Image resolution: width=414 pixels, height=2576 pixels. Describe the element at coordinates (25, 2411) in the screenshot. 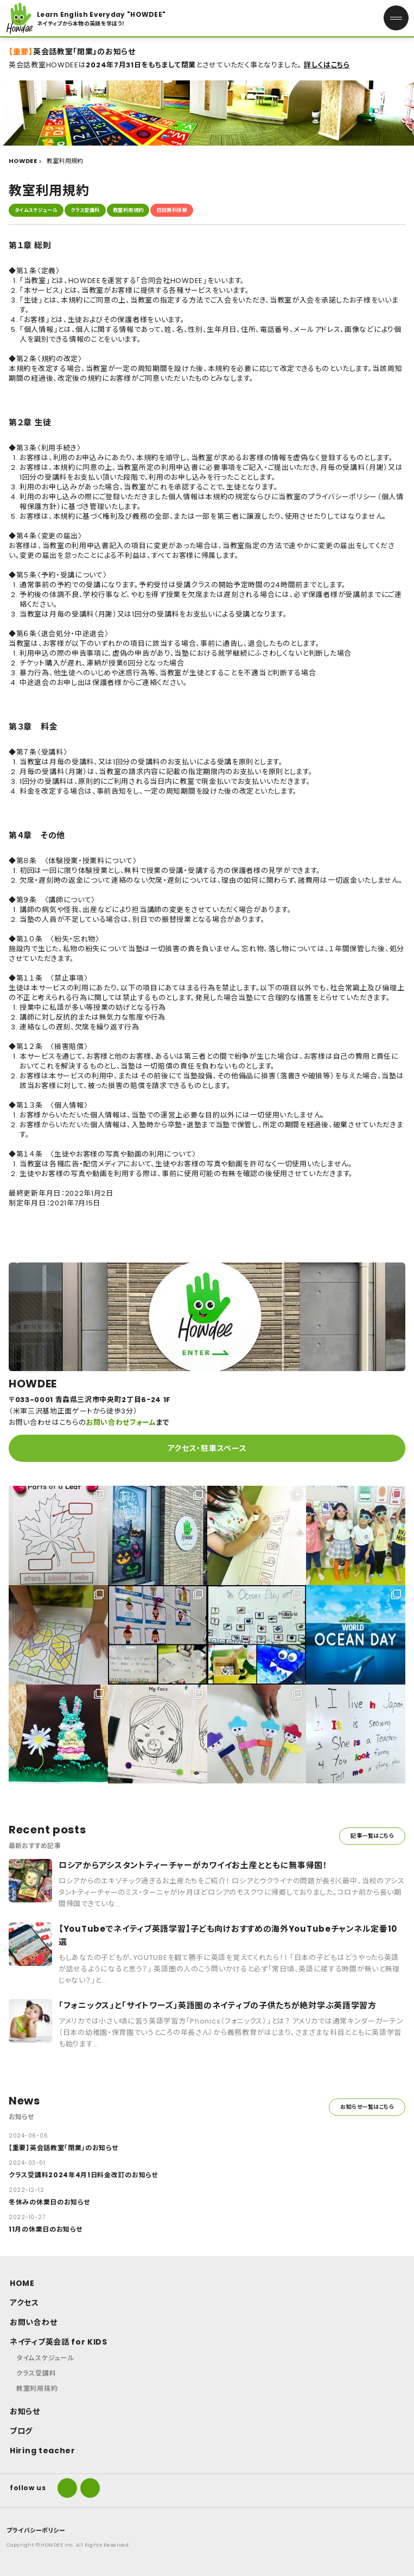

I see `お知らせ` at that location.